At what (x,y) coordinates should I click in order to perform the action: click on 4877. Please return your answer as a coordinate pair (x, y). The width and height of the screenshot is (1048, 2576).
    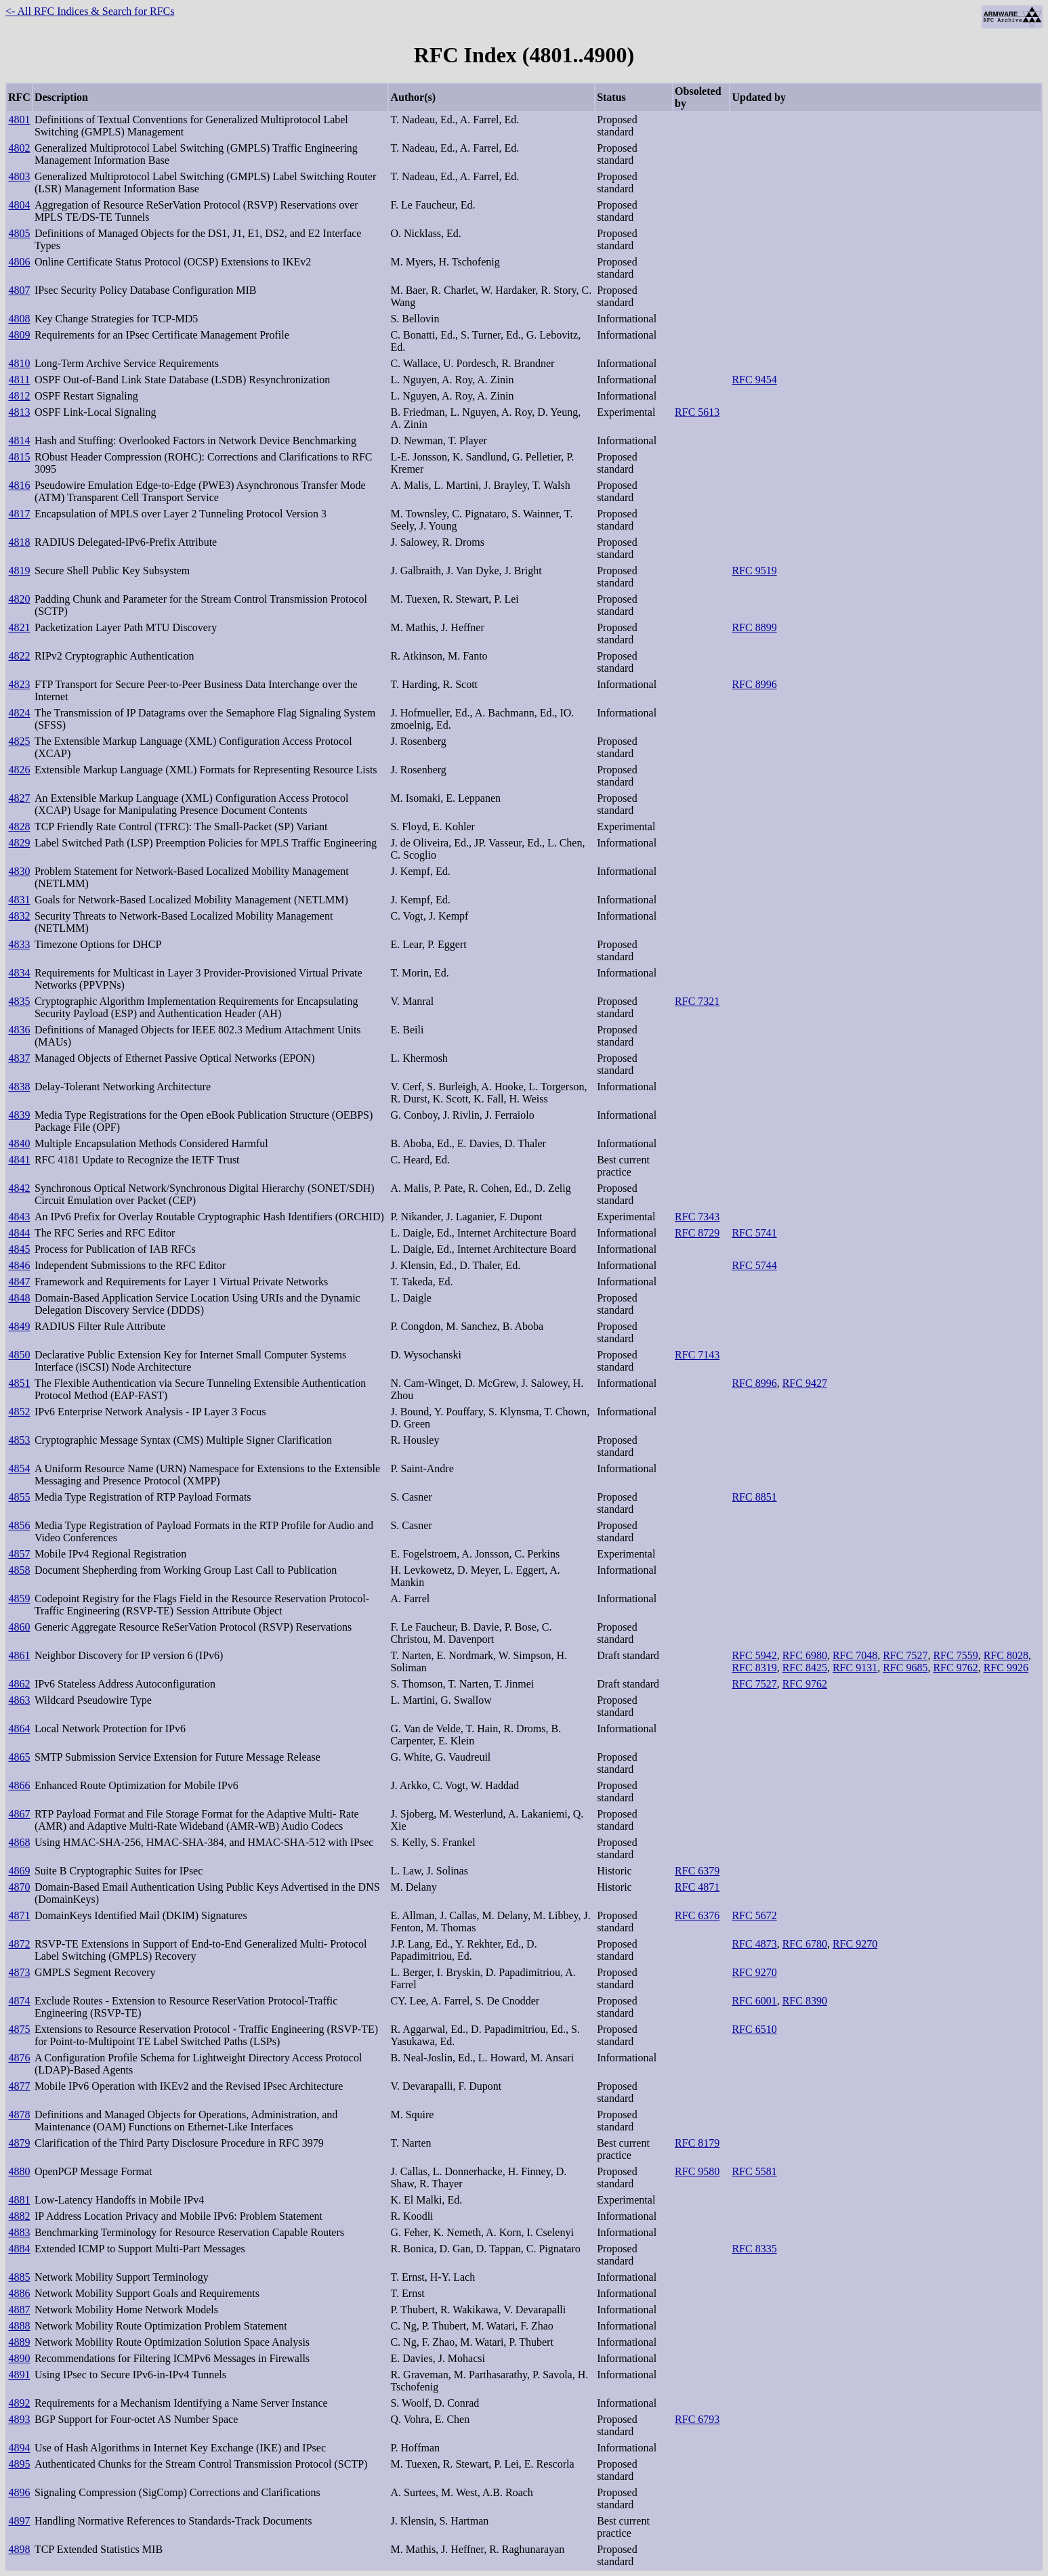
    Looking at the image, I should click on (19, 2086).